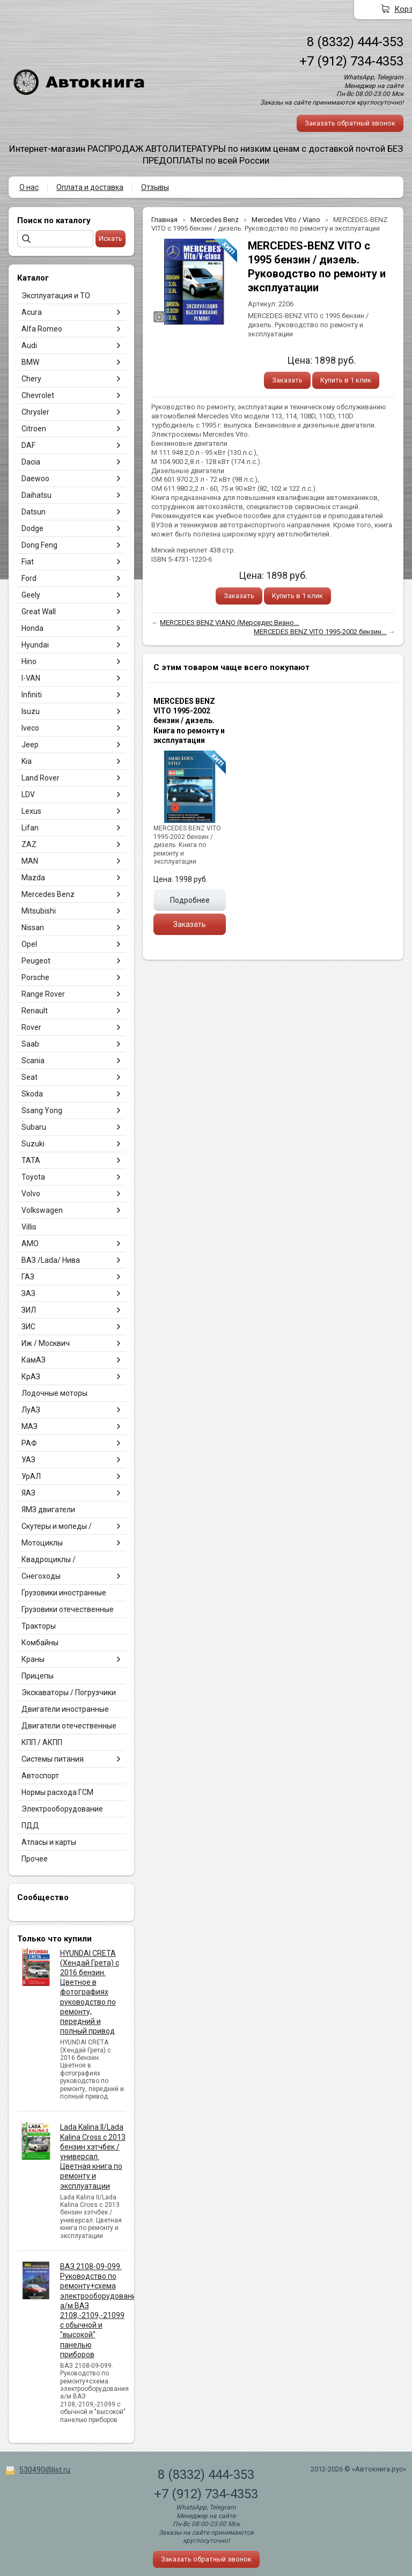 This screenshot has height=2576, width=412. I want to click on LDV, so click(28, 794).